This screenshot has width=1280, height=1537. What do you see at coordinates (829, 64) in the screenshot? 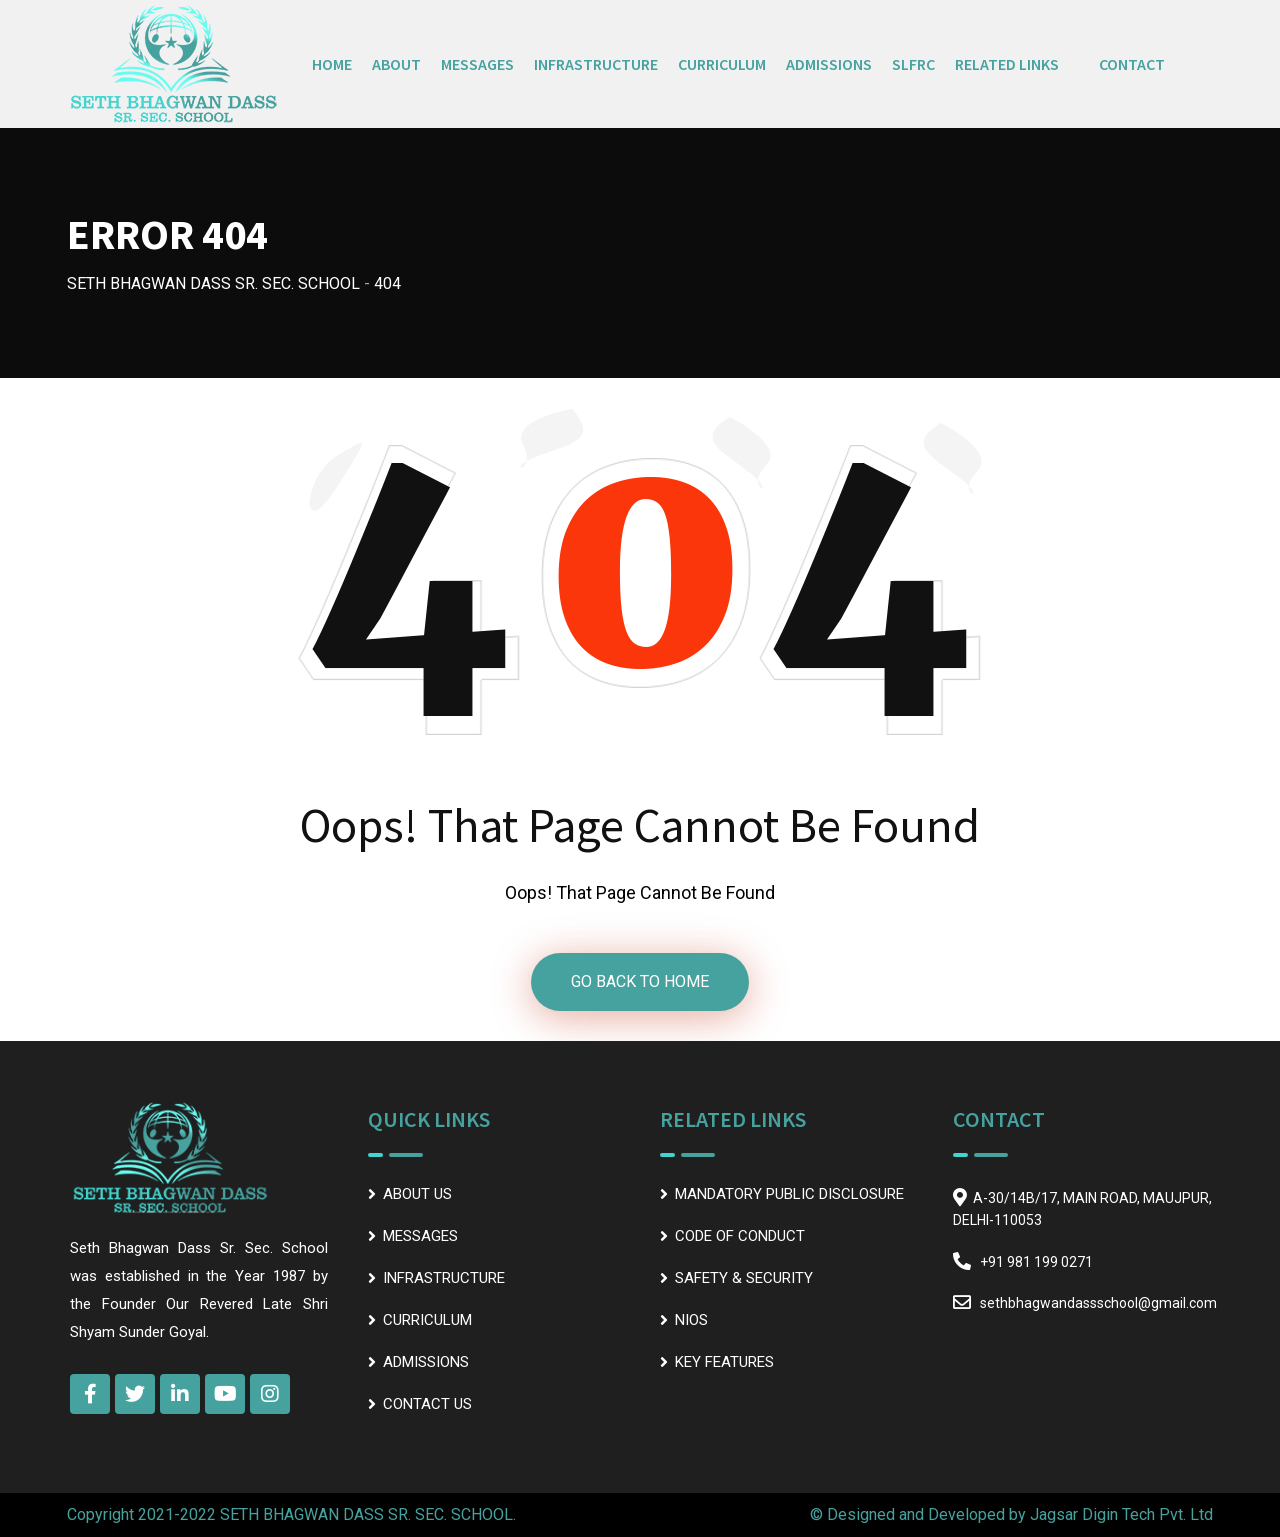
I see `ADMISSIONS` at bounding box center [829, 64].